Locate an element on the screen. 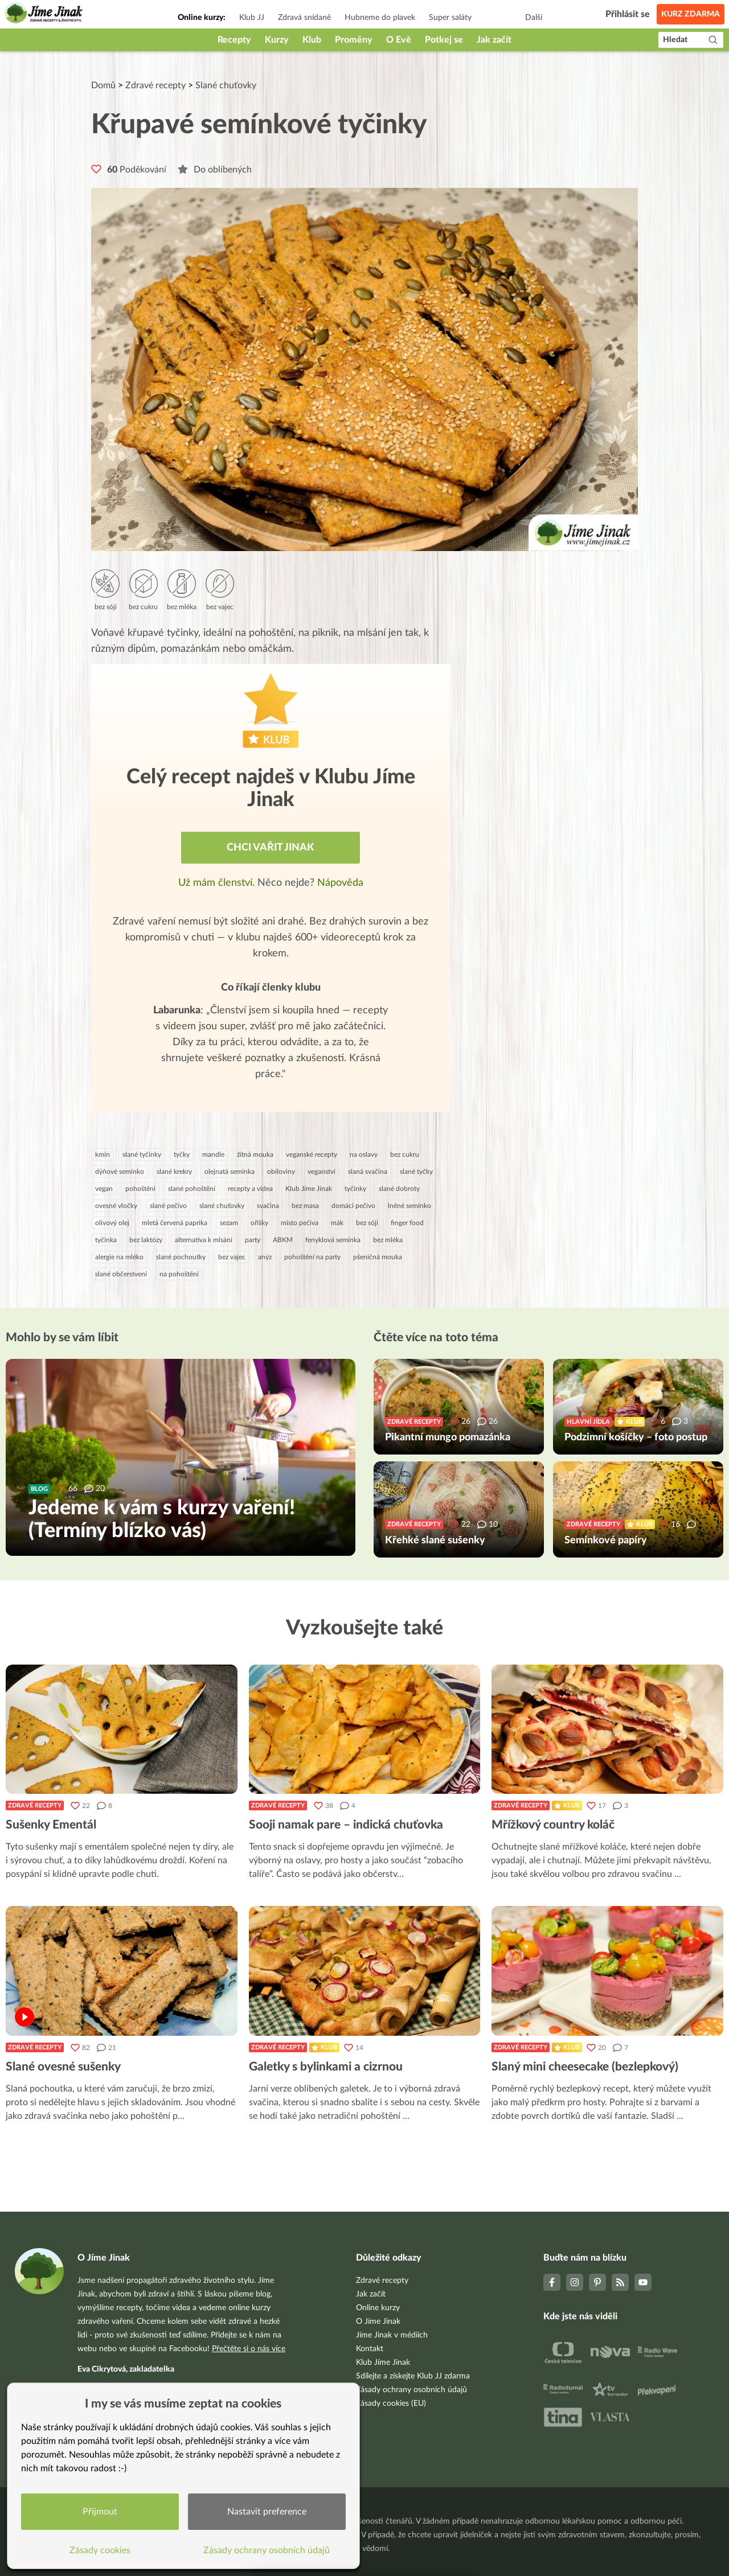  olejnatá semínka is located at coordinates (229, 1171).